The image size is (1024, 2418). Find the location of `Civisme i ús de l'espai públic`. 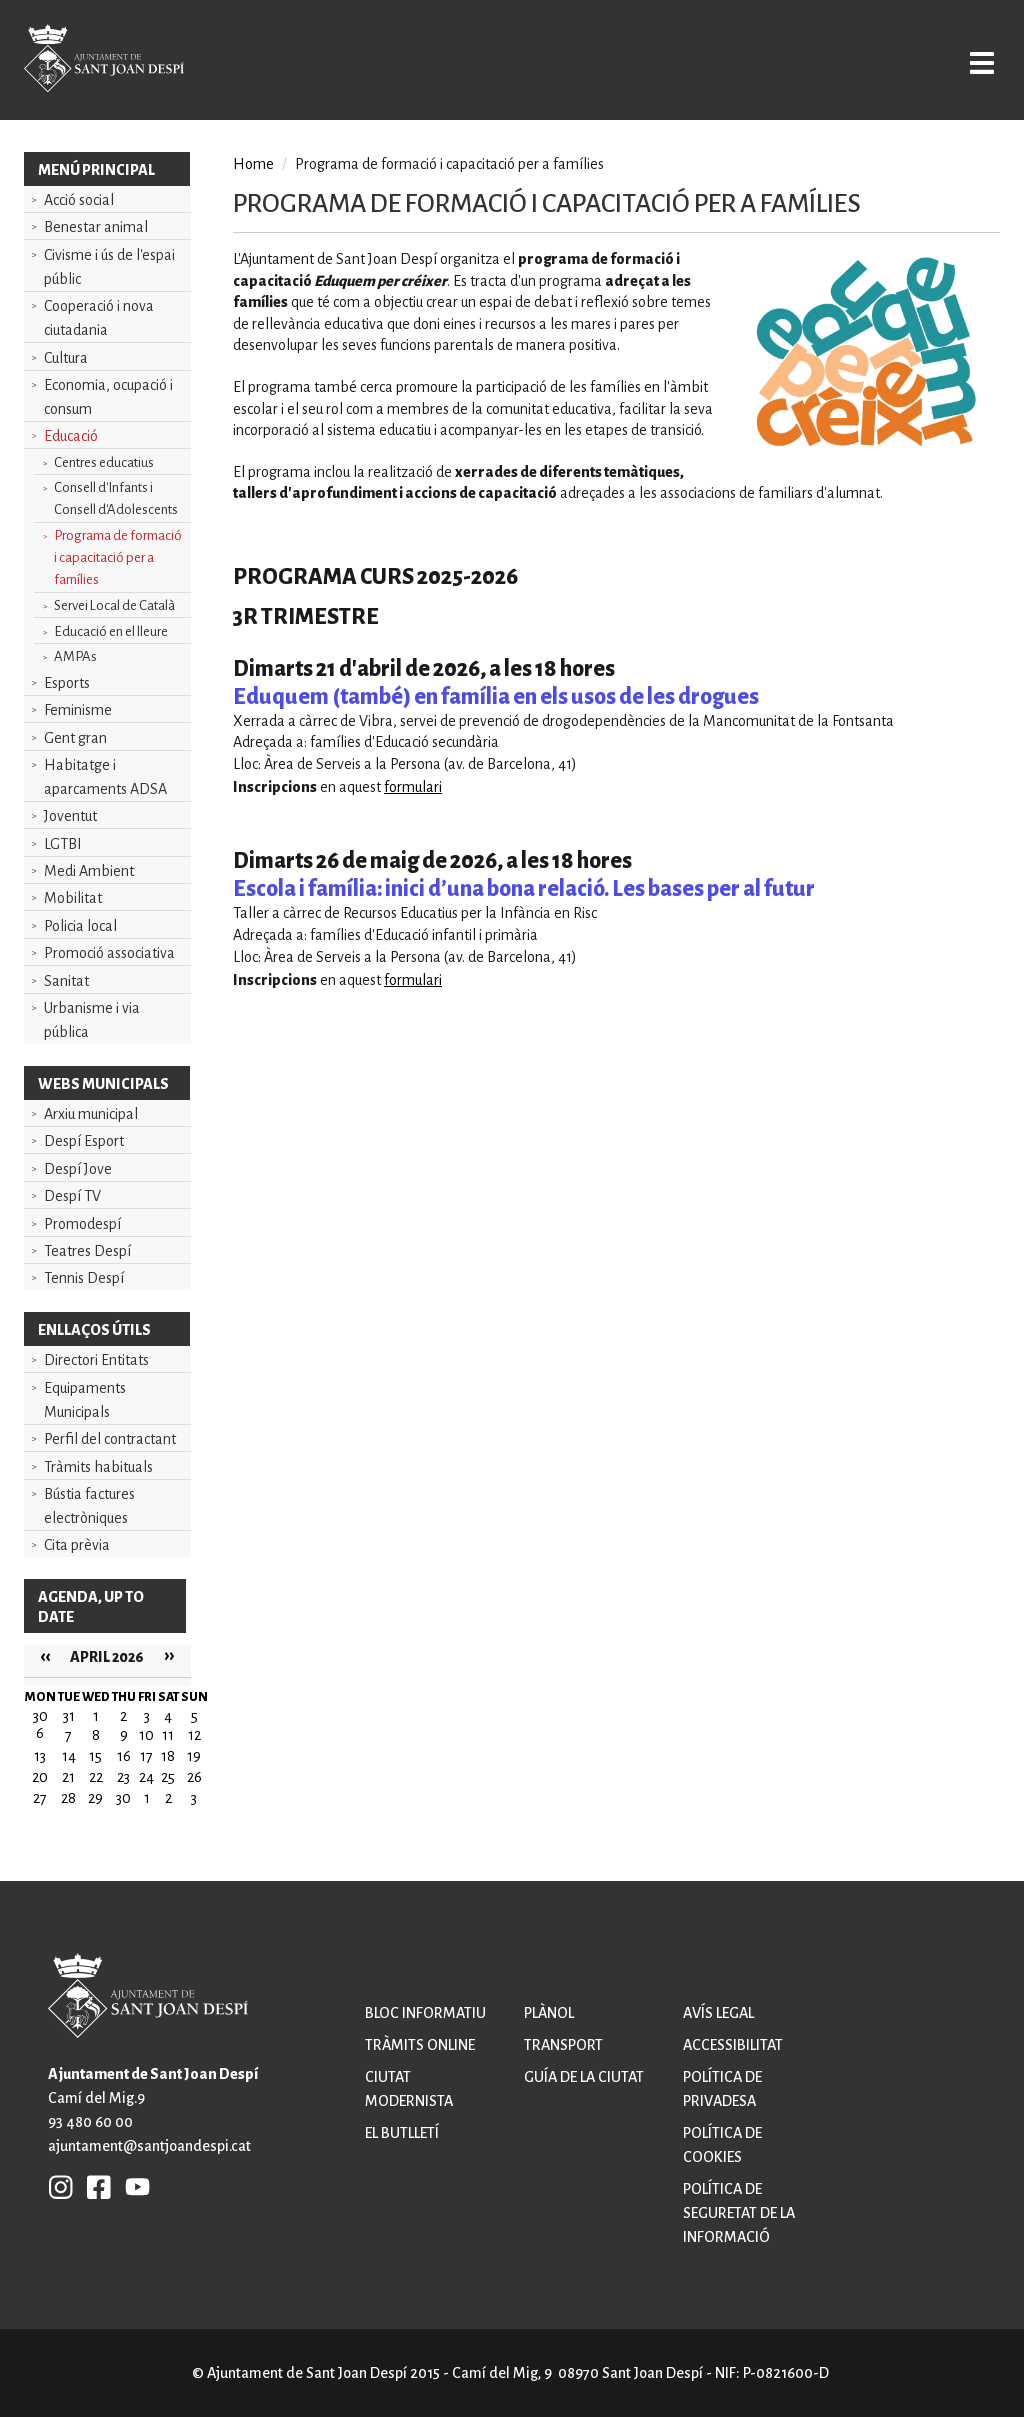

Civisme i ús de l'espai públic is located at coordinates (109, 267).